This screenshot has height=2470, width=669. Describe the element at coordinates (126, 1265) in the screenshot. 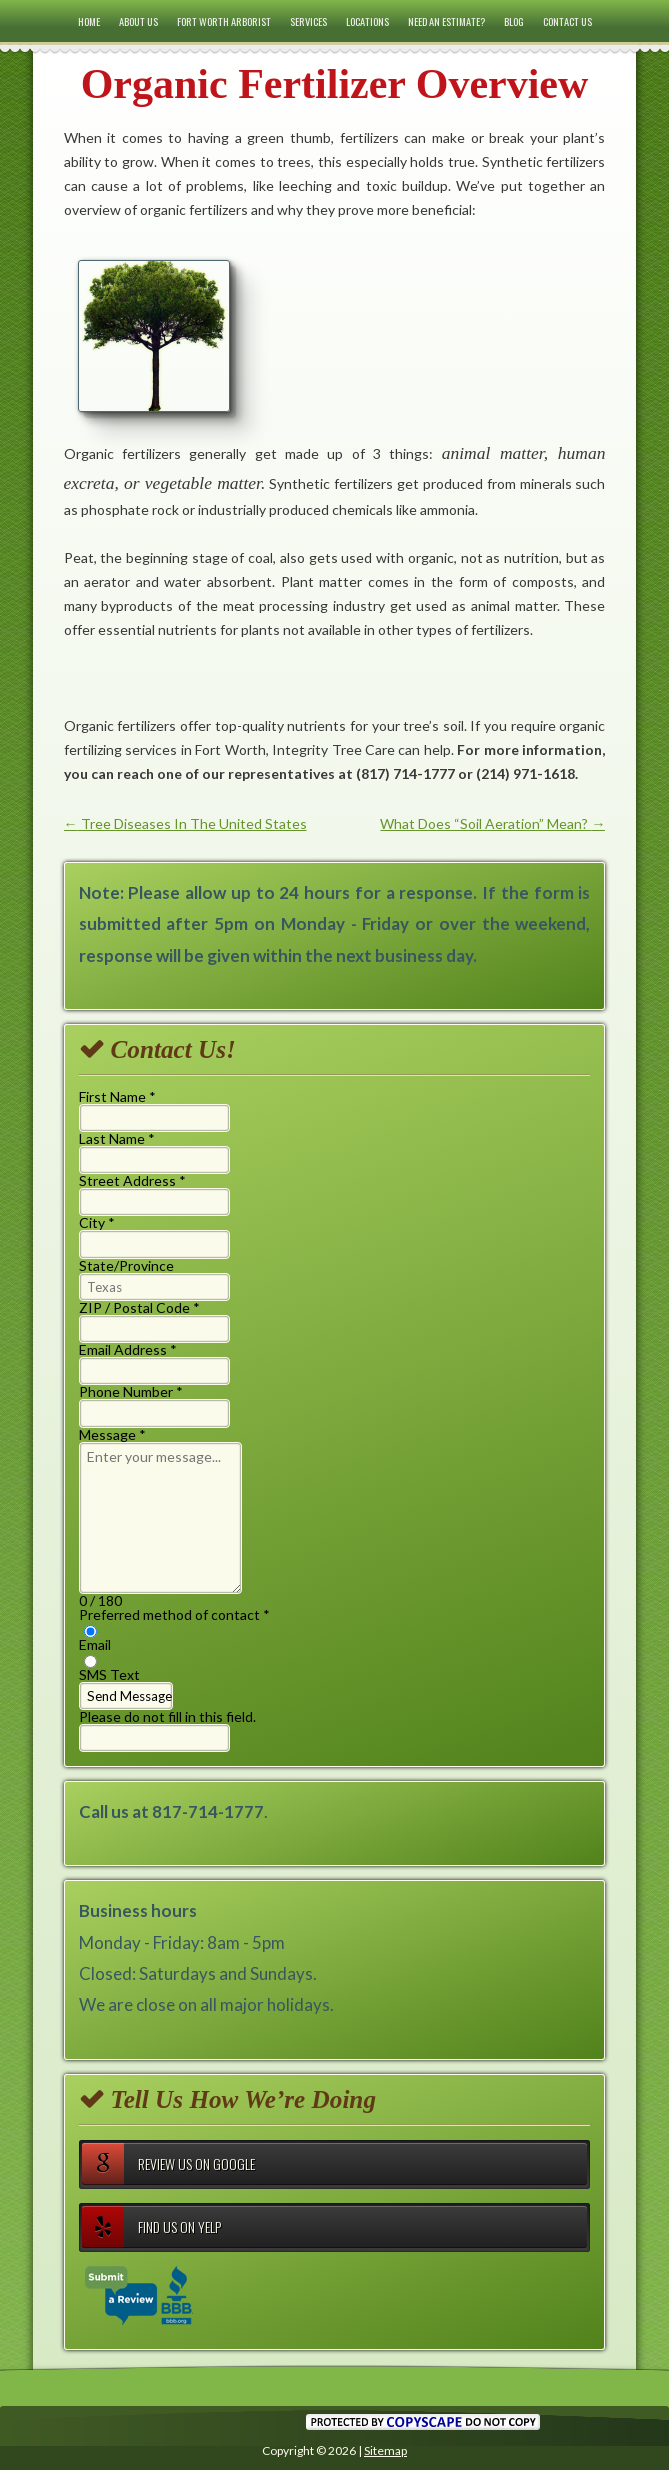

I see `State/Province` at that location.